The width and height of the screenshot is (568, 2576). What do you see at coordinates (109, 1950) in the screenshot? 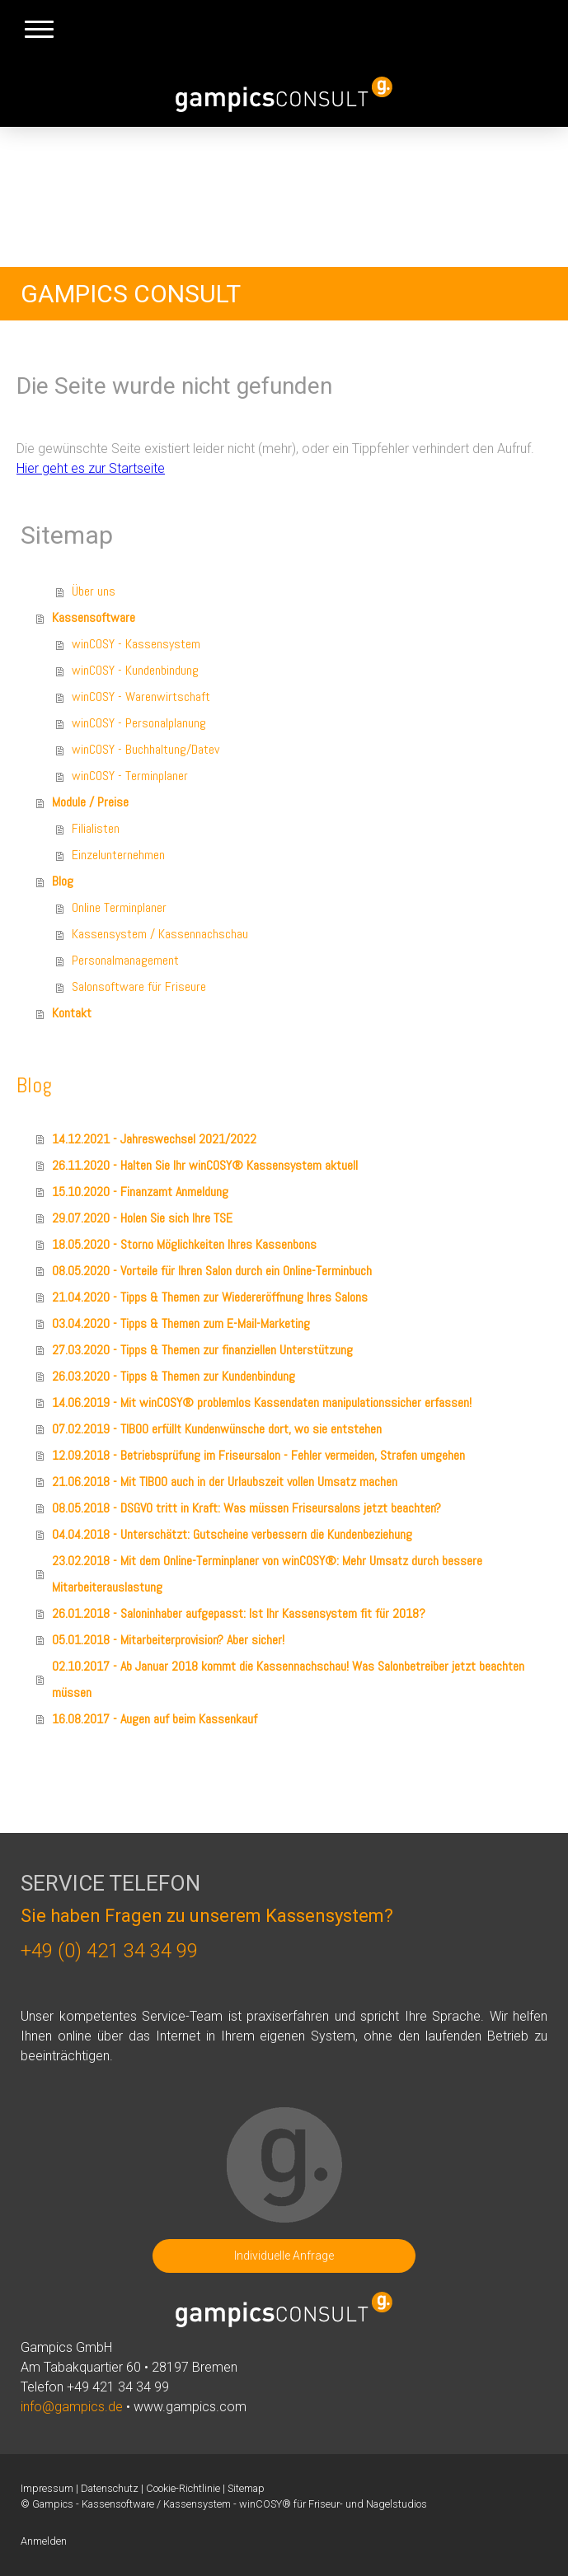
I see `+49 (0) 421 34 34 99` at bounding box center [109, 1950].